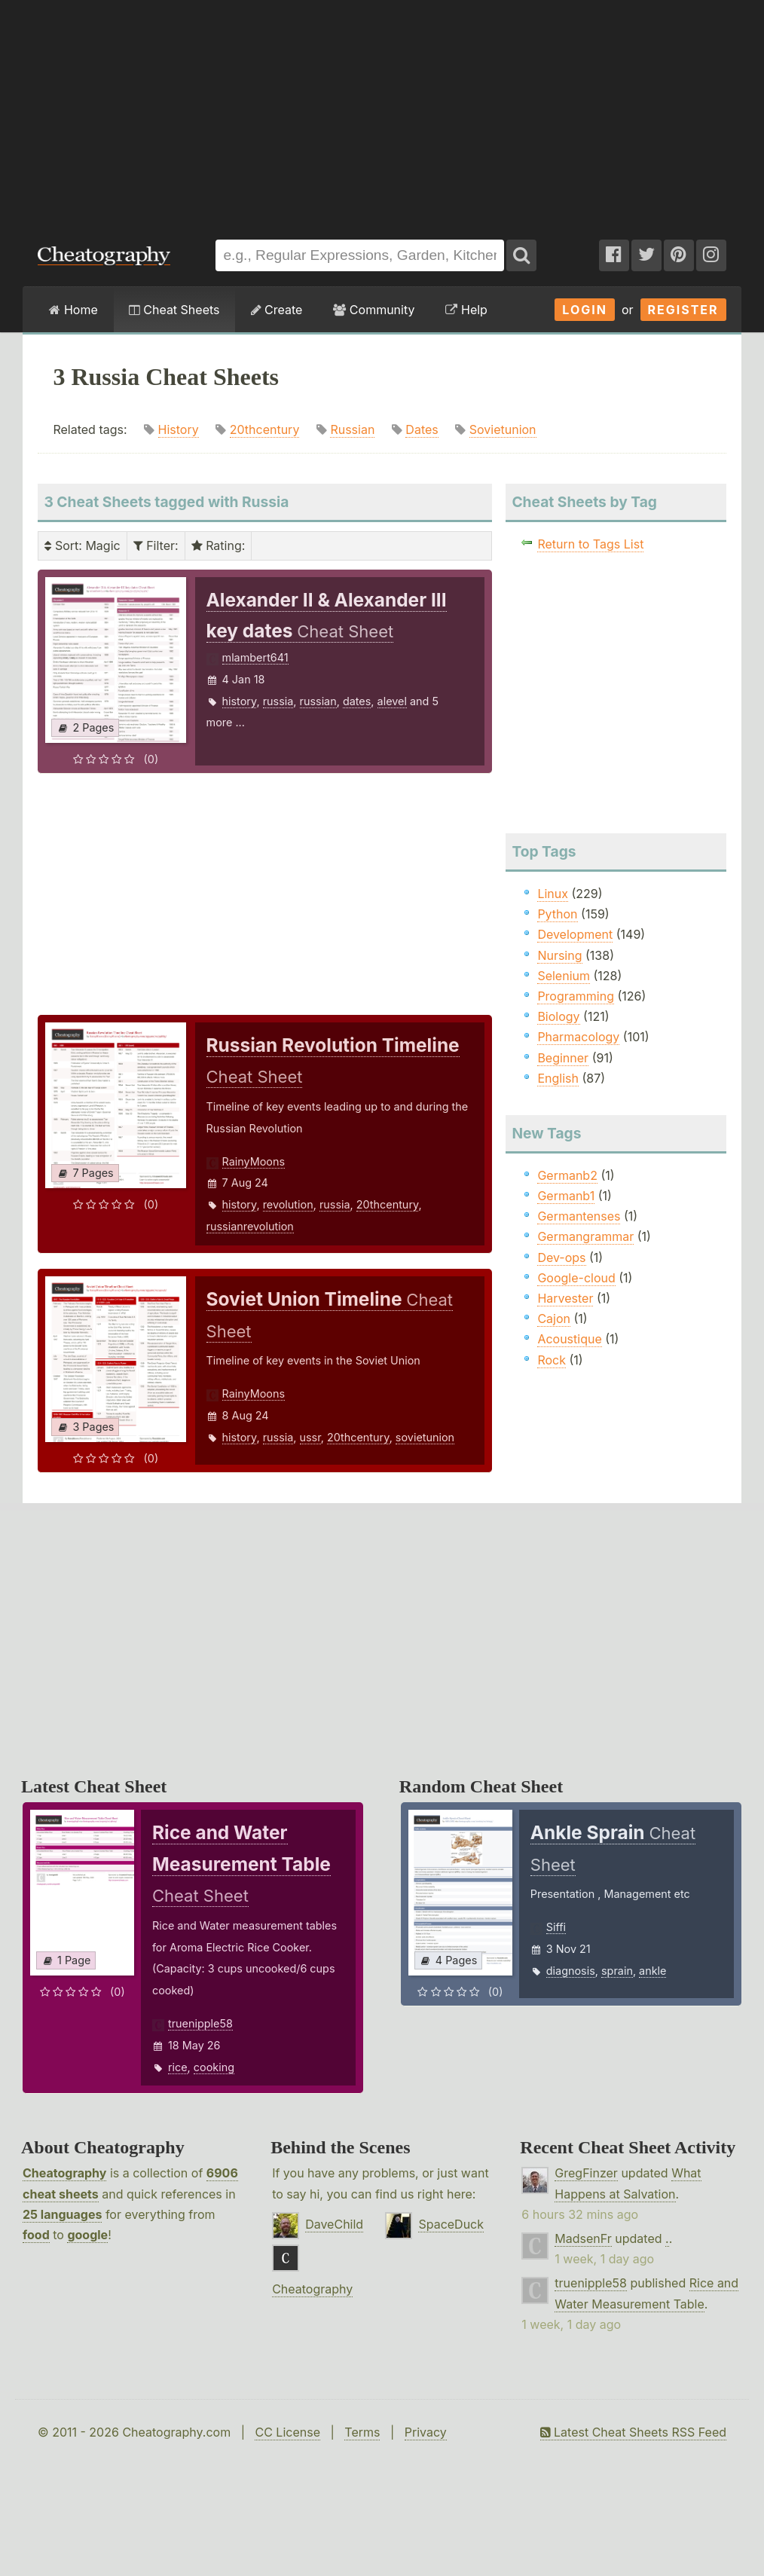 The height and width of the screenshot is (2576, 764). Describe the element at coordinates (254, 1161) in the screenshot. I see `RainyMoons` at that location.